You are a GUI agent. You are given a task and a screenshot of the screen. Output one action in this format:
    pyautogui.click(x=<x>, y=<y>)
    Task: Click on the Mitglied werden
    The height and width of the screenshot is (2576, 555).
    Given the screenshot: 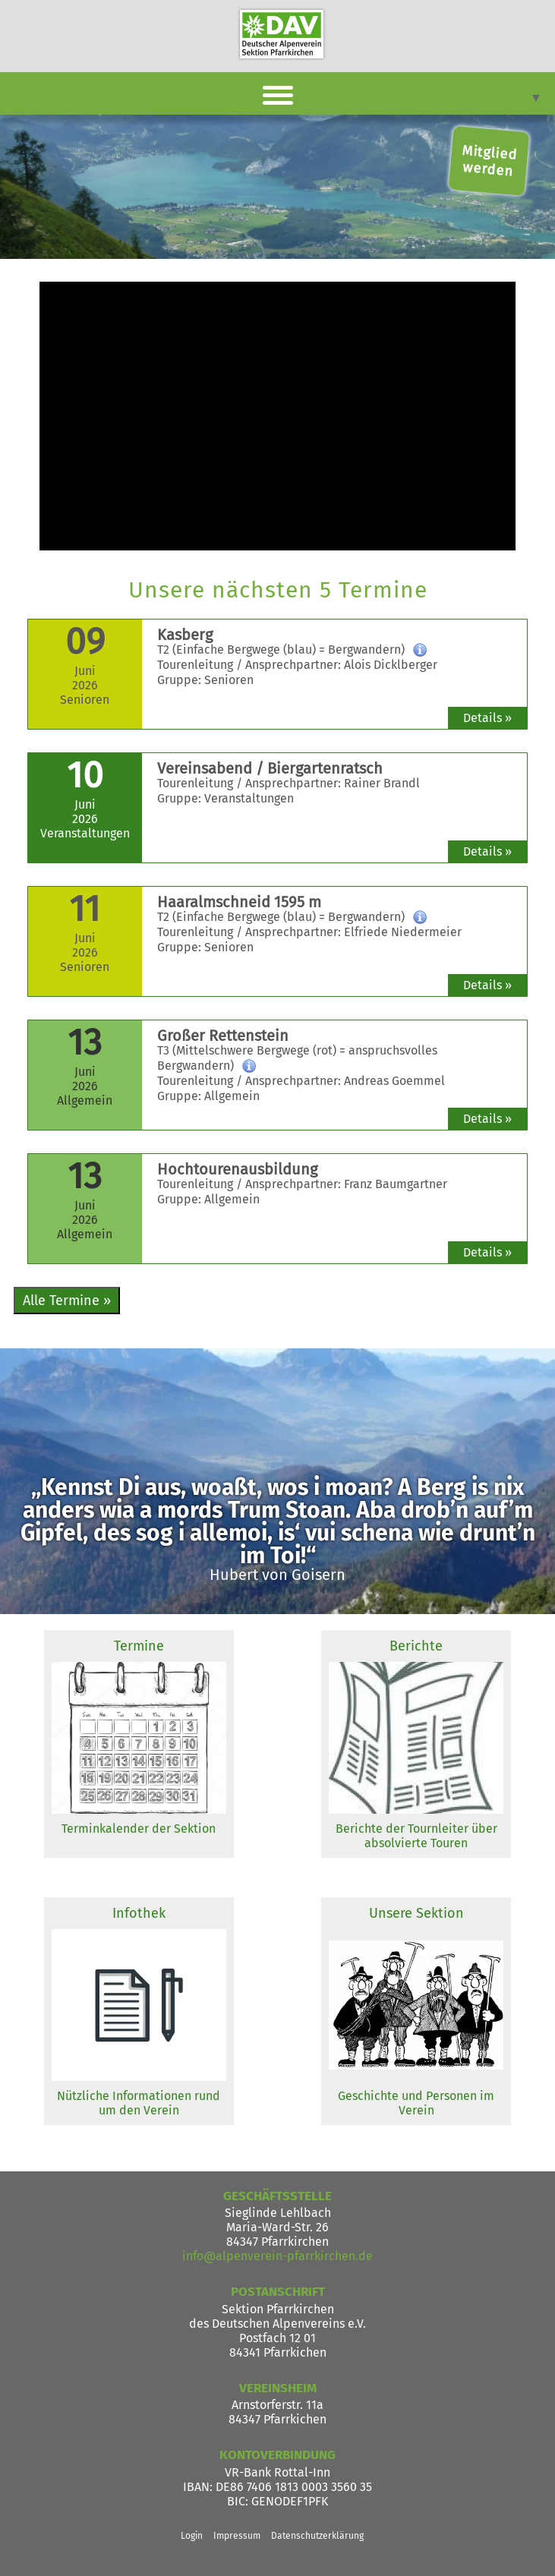 What is the action you would take?
    pyautogui.click(x=490, y=161)
    